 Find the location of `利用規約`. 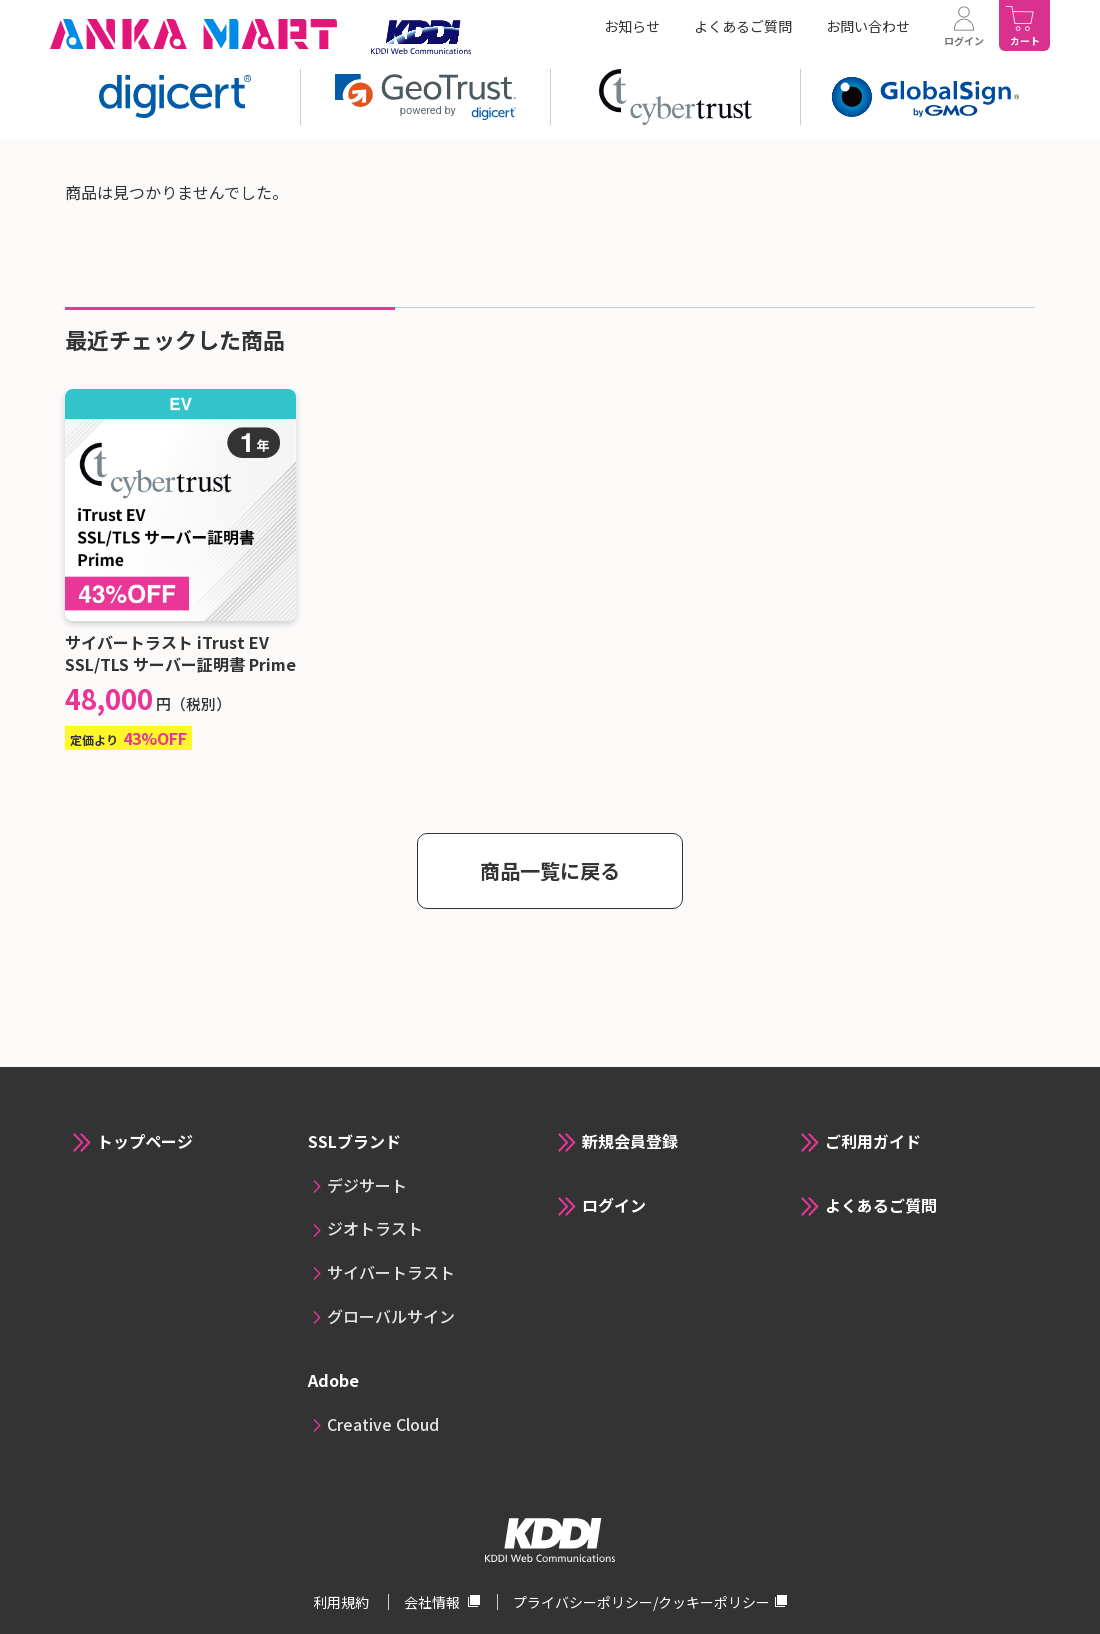

利用規約 is located at coordinates (342, 1602).